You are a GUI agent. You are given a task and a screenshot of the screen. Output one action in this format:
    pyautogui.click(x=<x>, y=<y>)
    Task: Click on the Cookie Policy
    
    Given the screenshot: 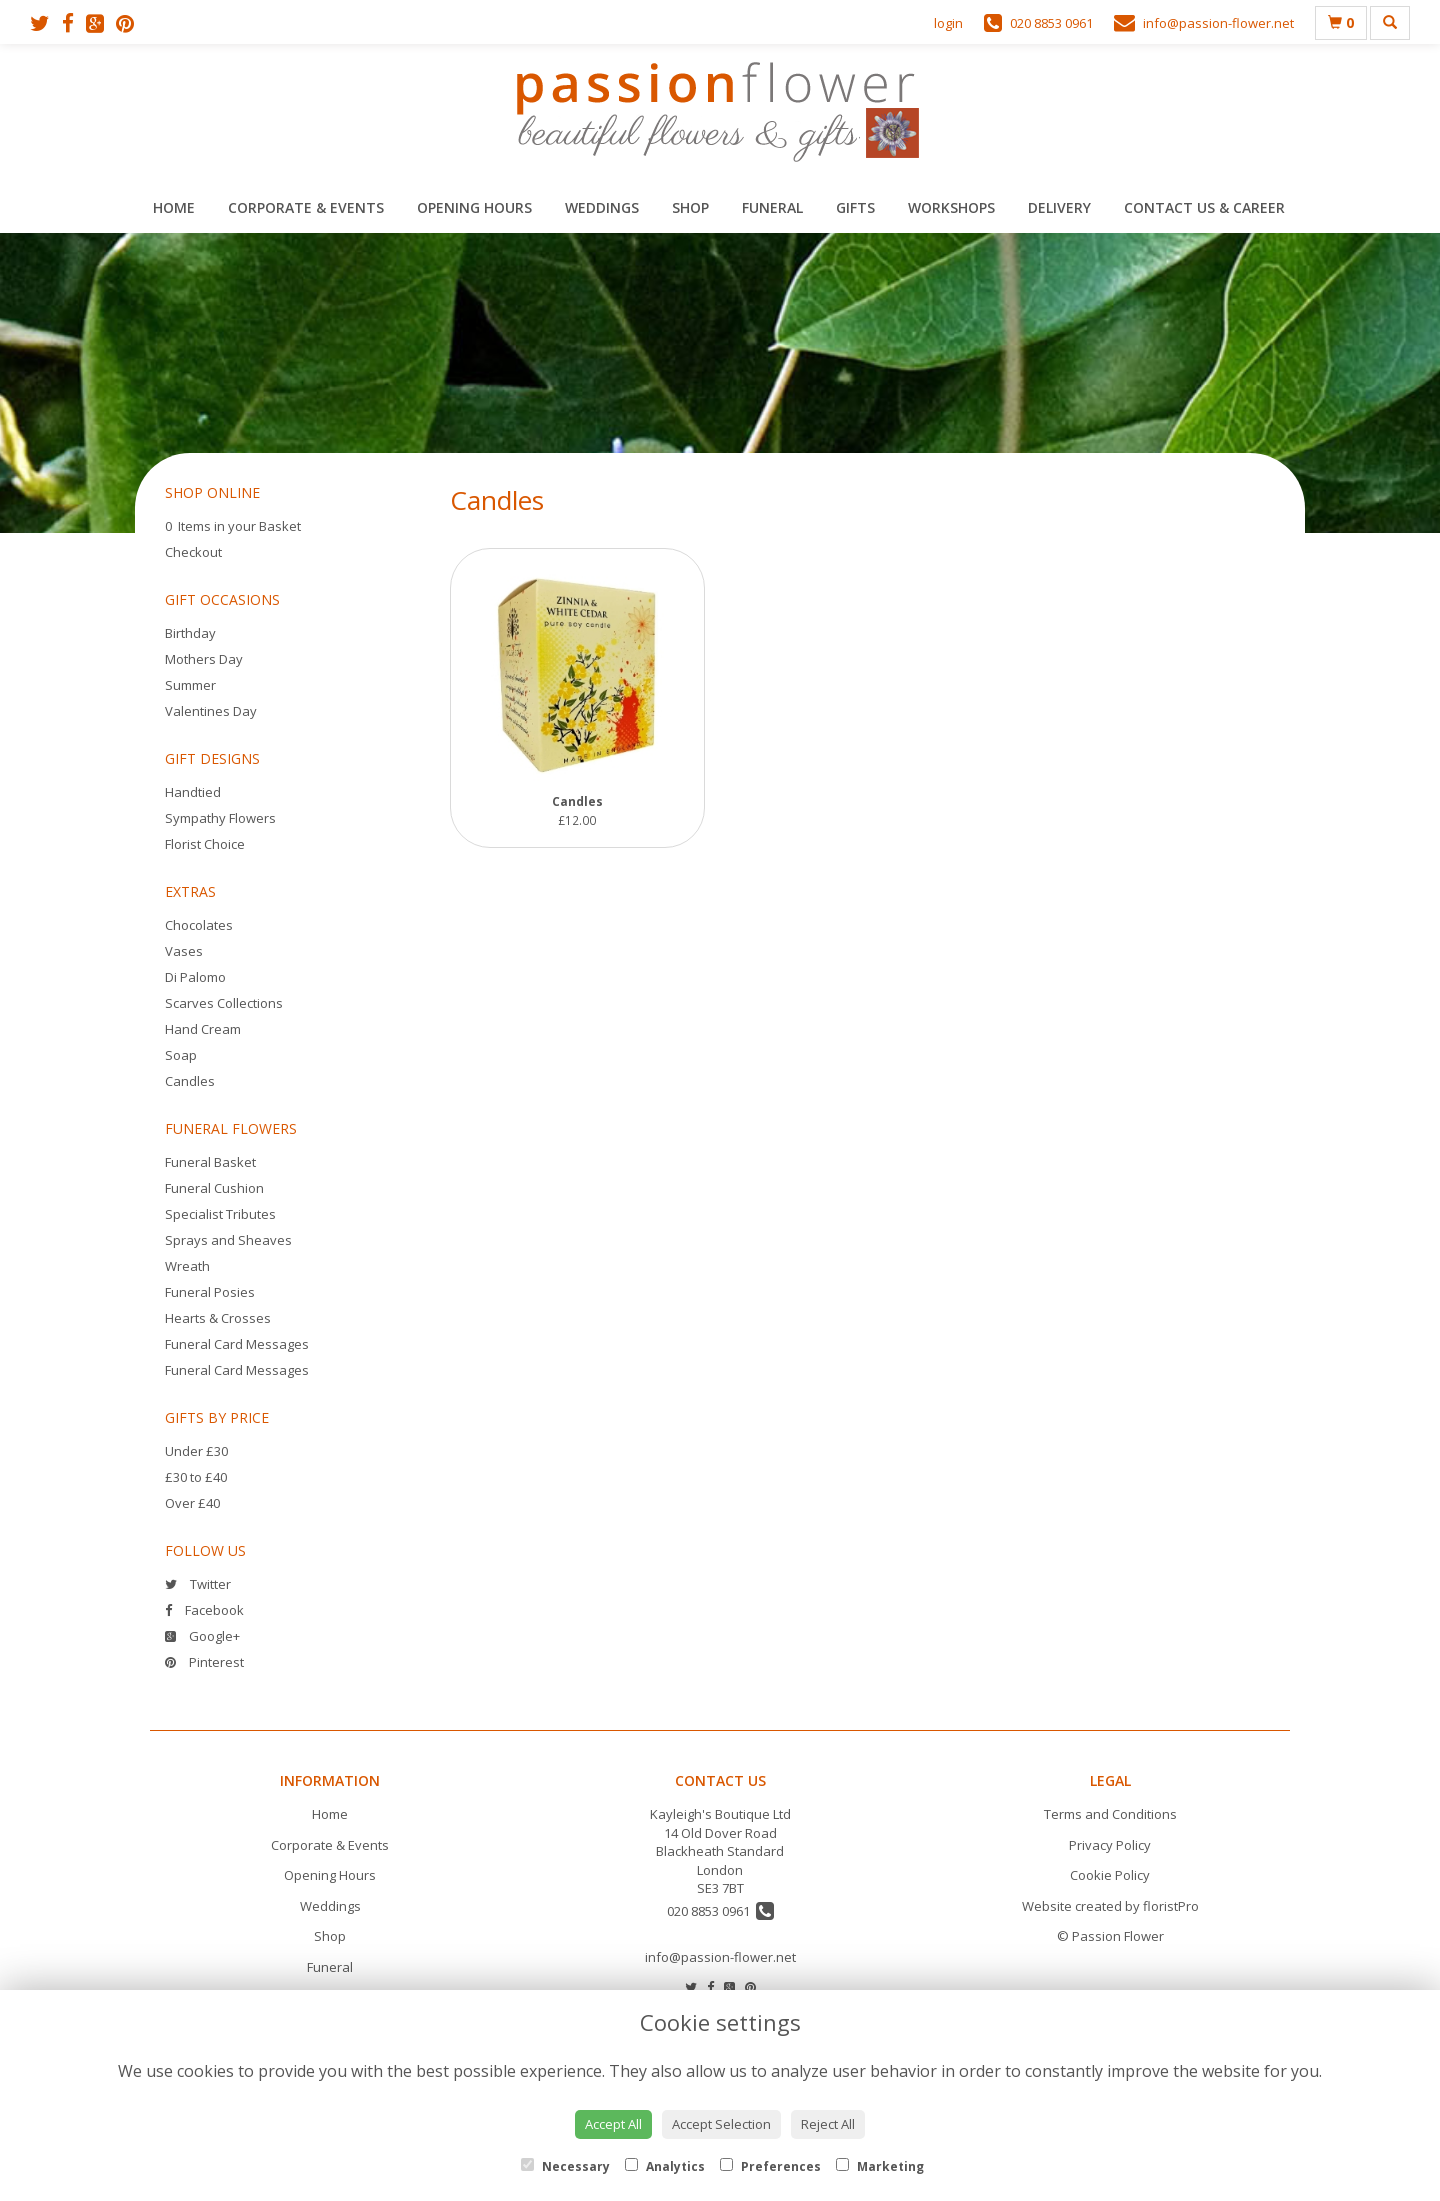 What is the action you would take?
    pyautogui.click(x=1110, y=1875)
    